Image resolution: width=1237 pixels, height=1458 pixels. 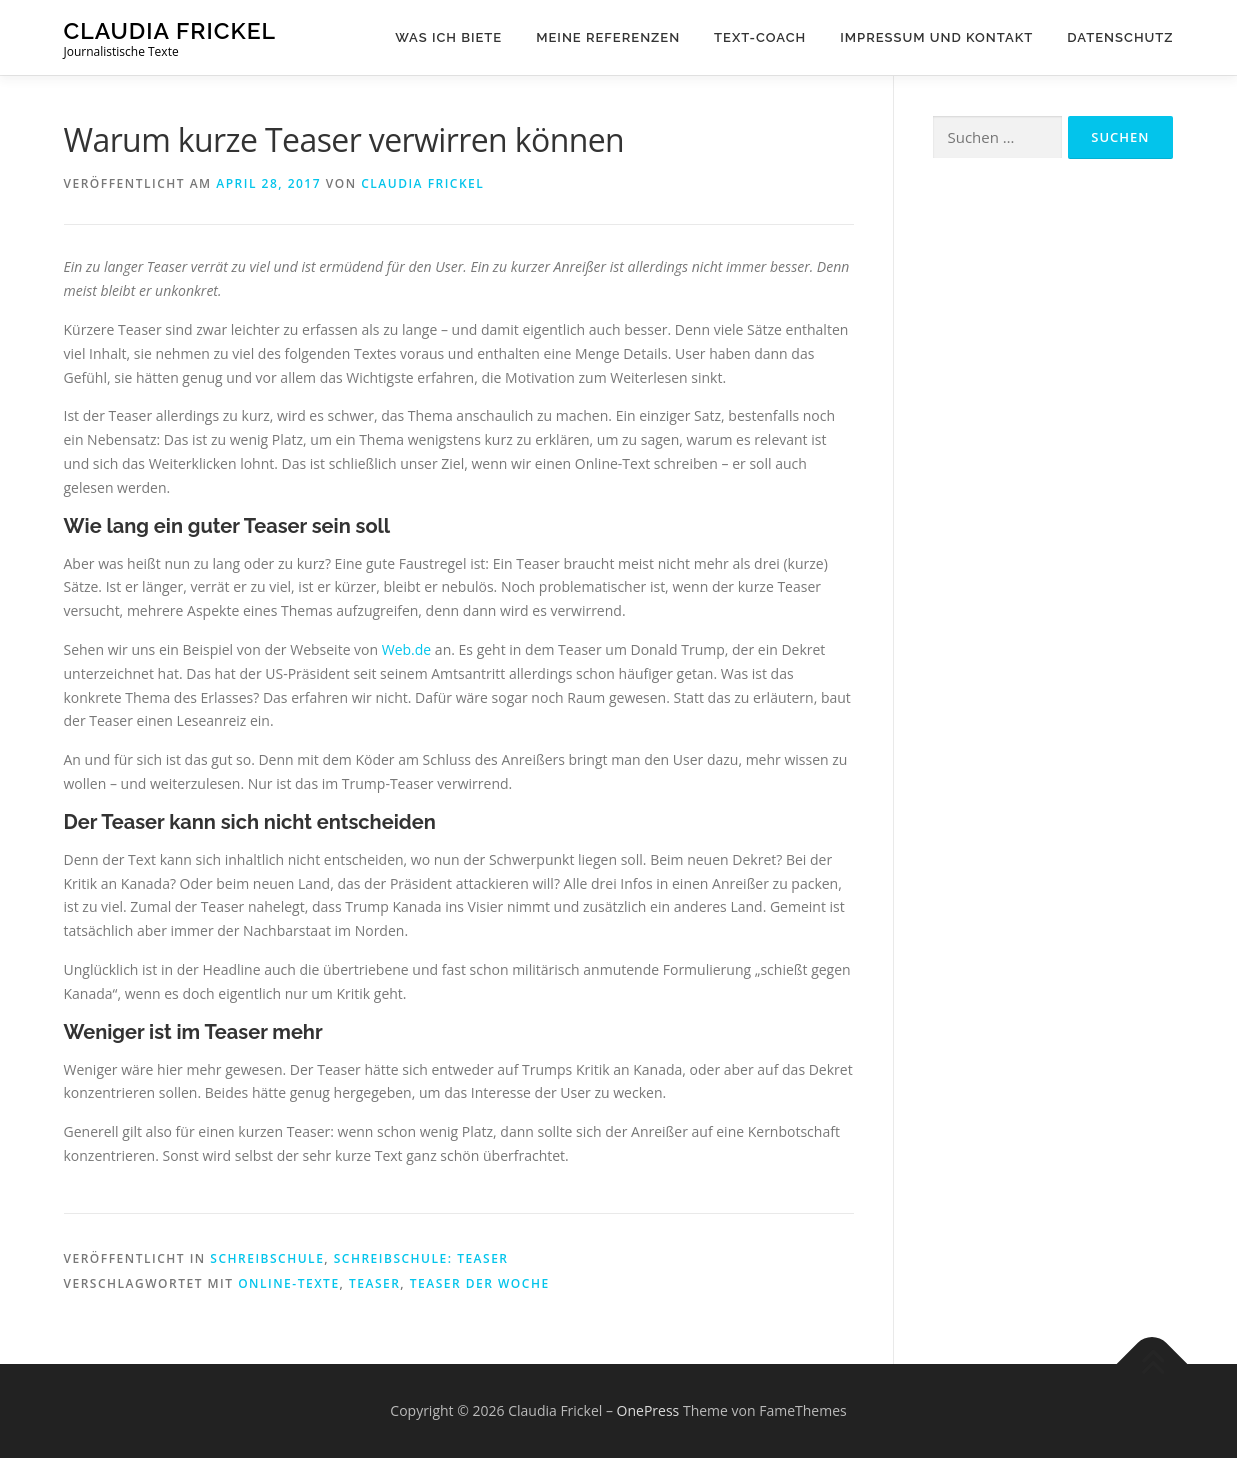 What do you see at coordinates (480, 1283) in the screenshot?
I see `Teaser der Woche` at bounding box center [480, 1283].